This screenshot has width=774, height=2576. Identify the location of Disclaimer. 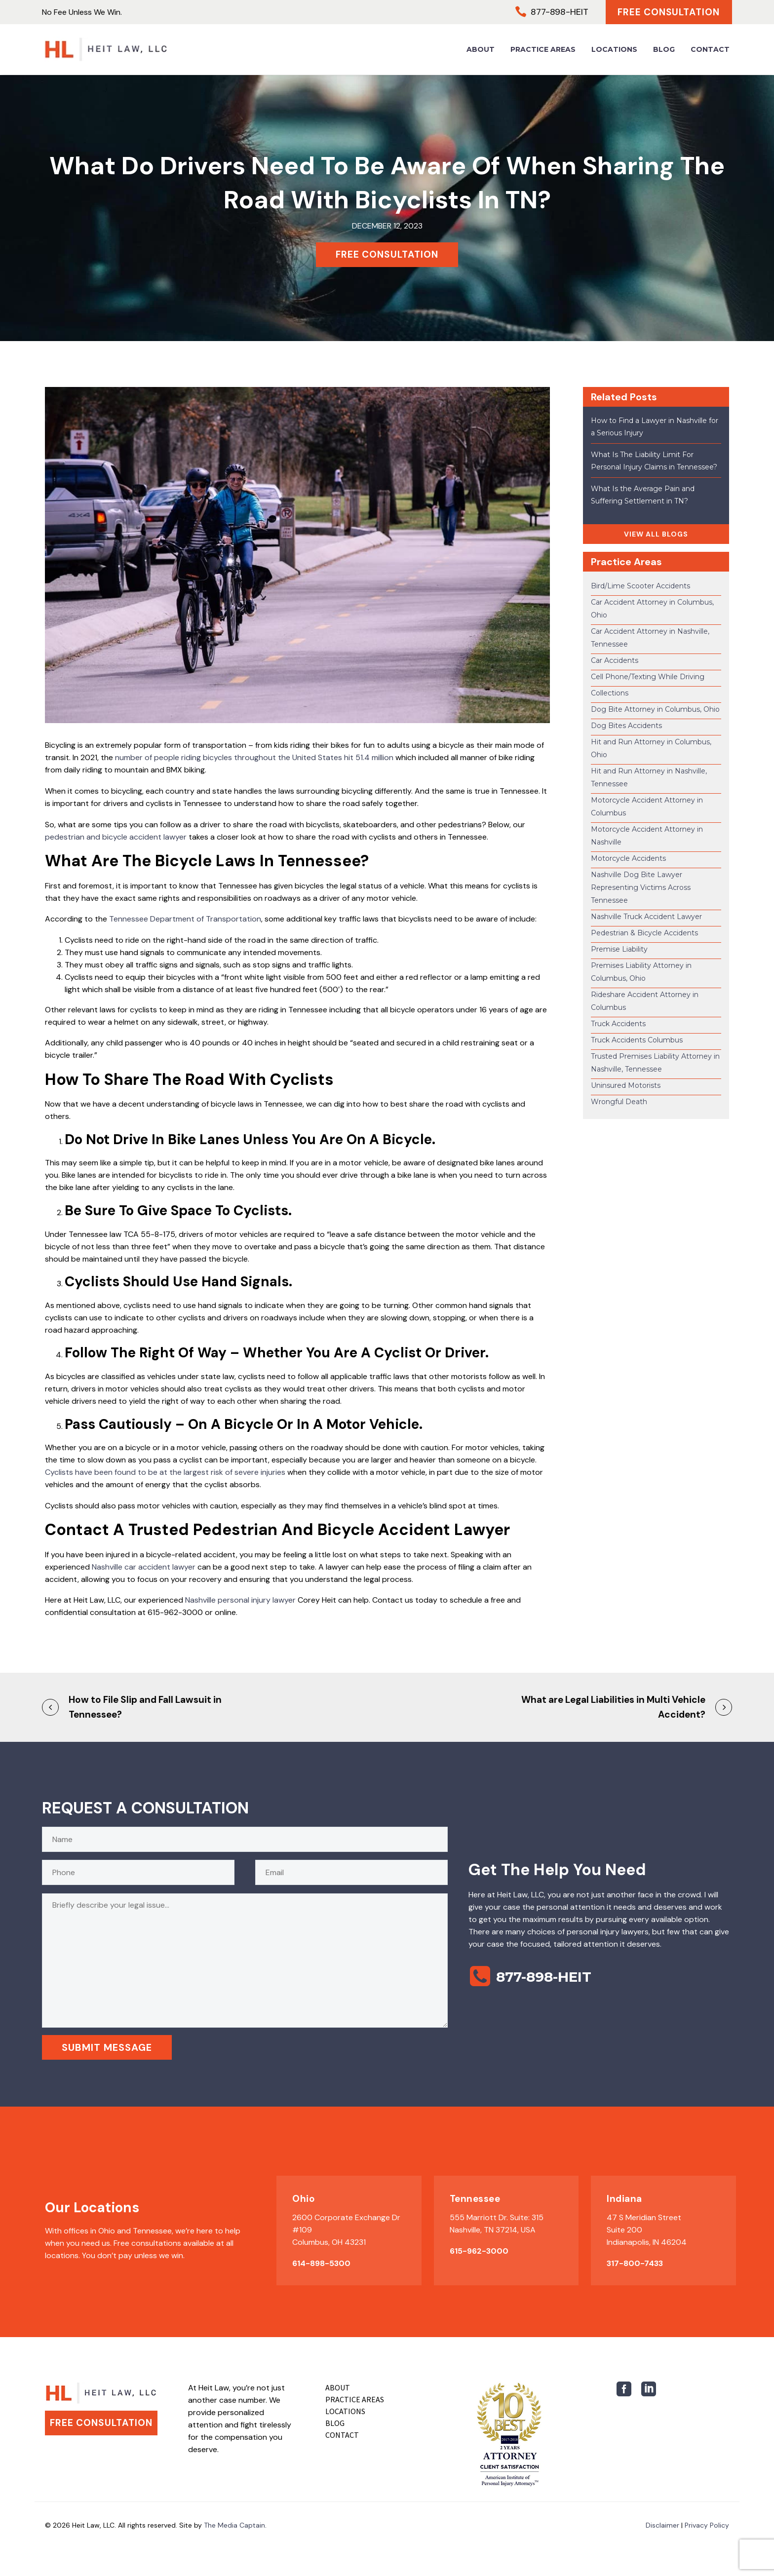
(662, 2525).